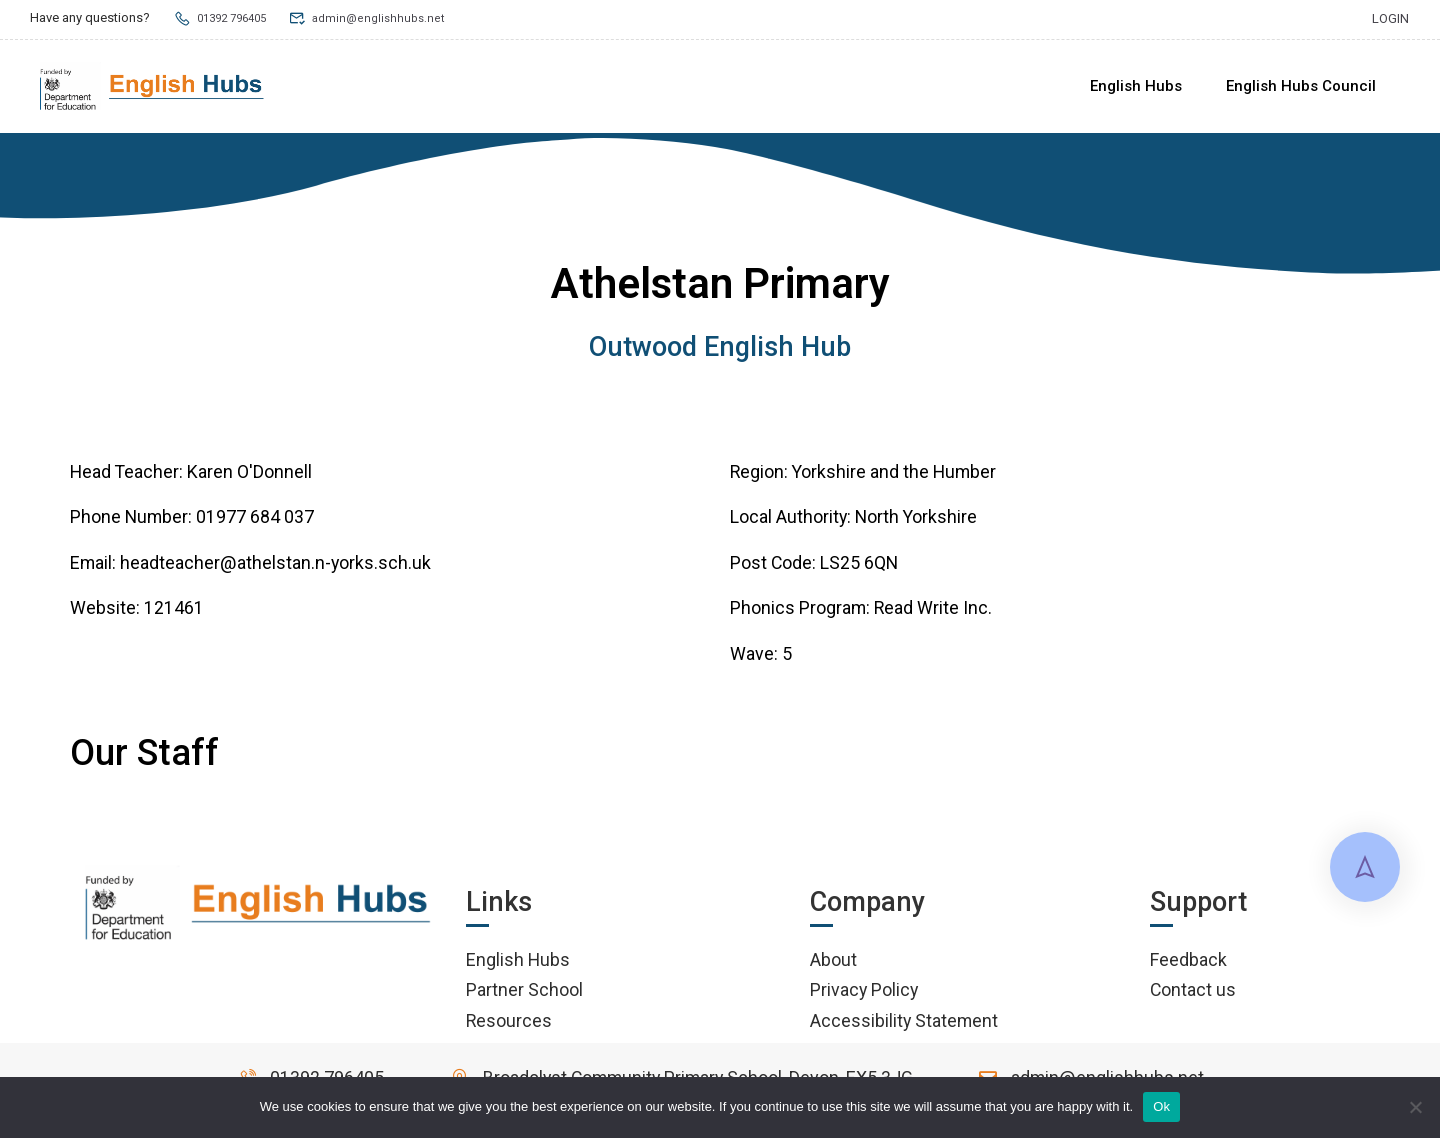 Image resolution: width=1440 pixels, height=1138 pixels. What do you see at coordinates (1301, 86) in the screenshot?
I see `English Hubs Council` at bounding box center [1301, 86].